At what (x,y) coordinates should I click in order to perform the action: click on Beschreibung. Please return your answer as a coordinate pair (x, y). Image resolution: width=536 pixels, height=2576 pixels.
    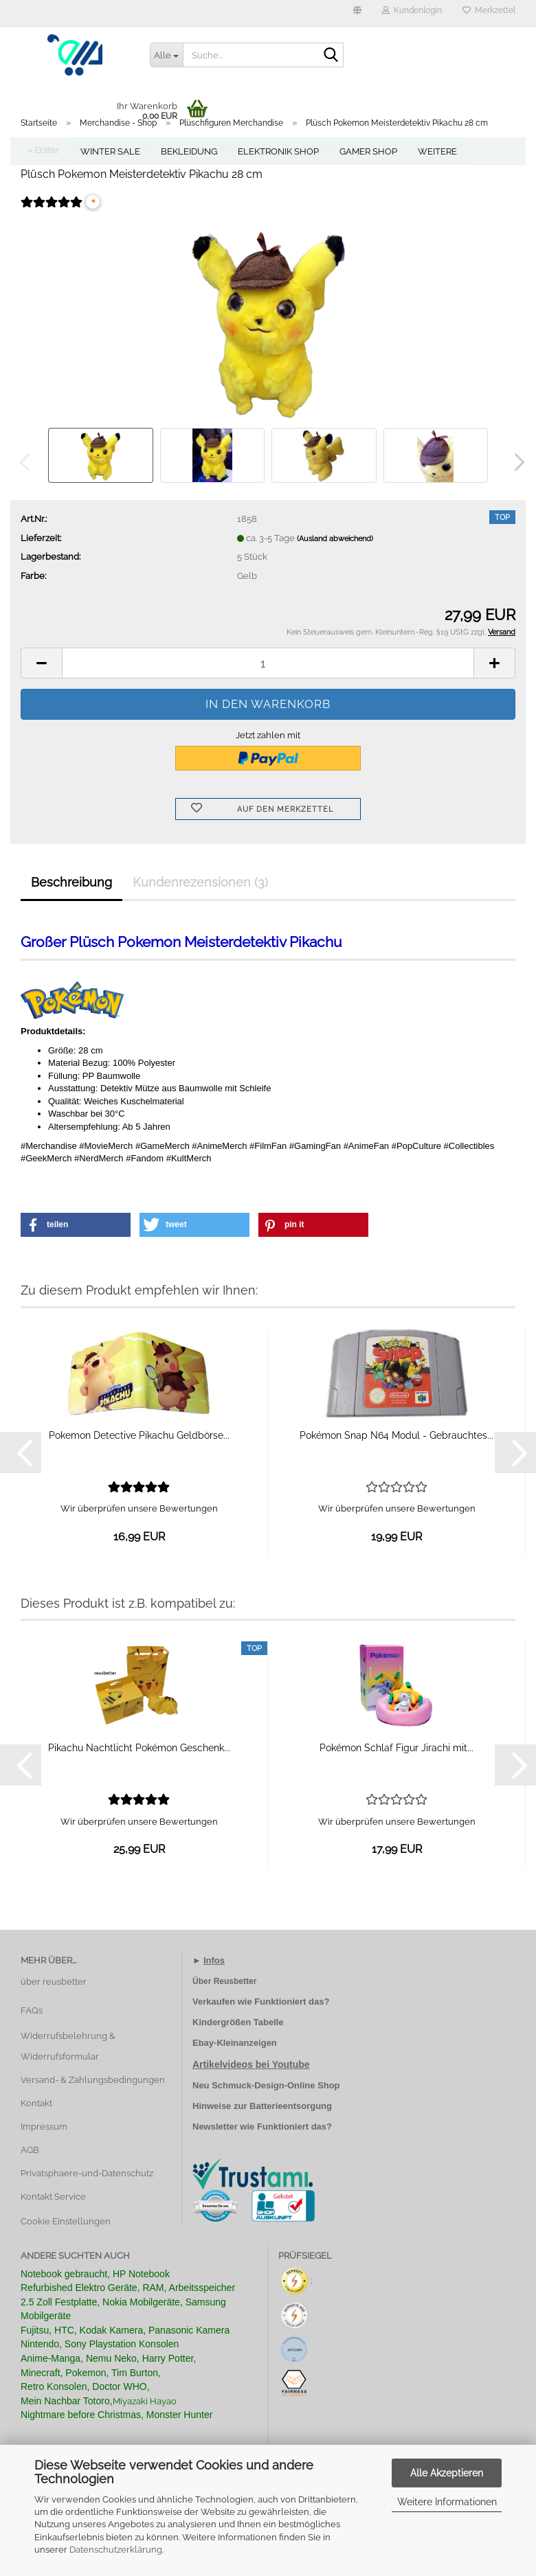
    Looking at the image, I should click on (71, 882).